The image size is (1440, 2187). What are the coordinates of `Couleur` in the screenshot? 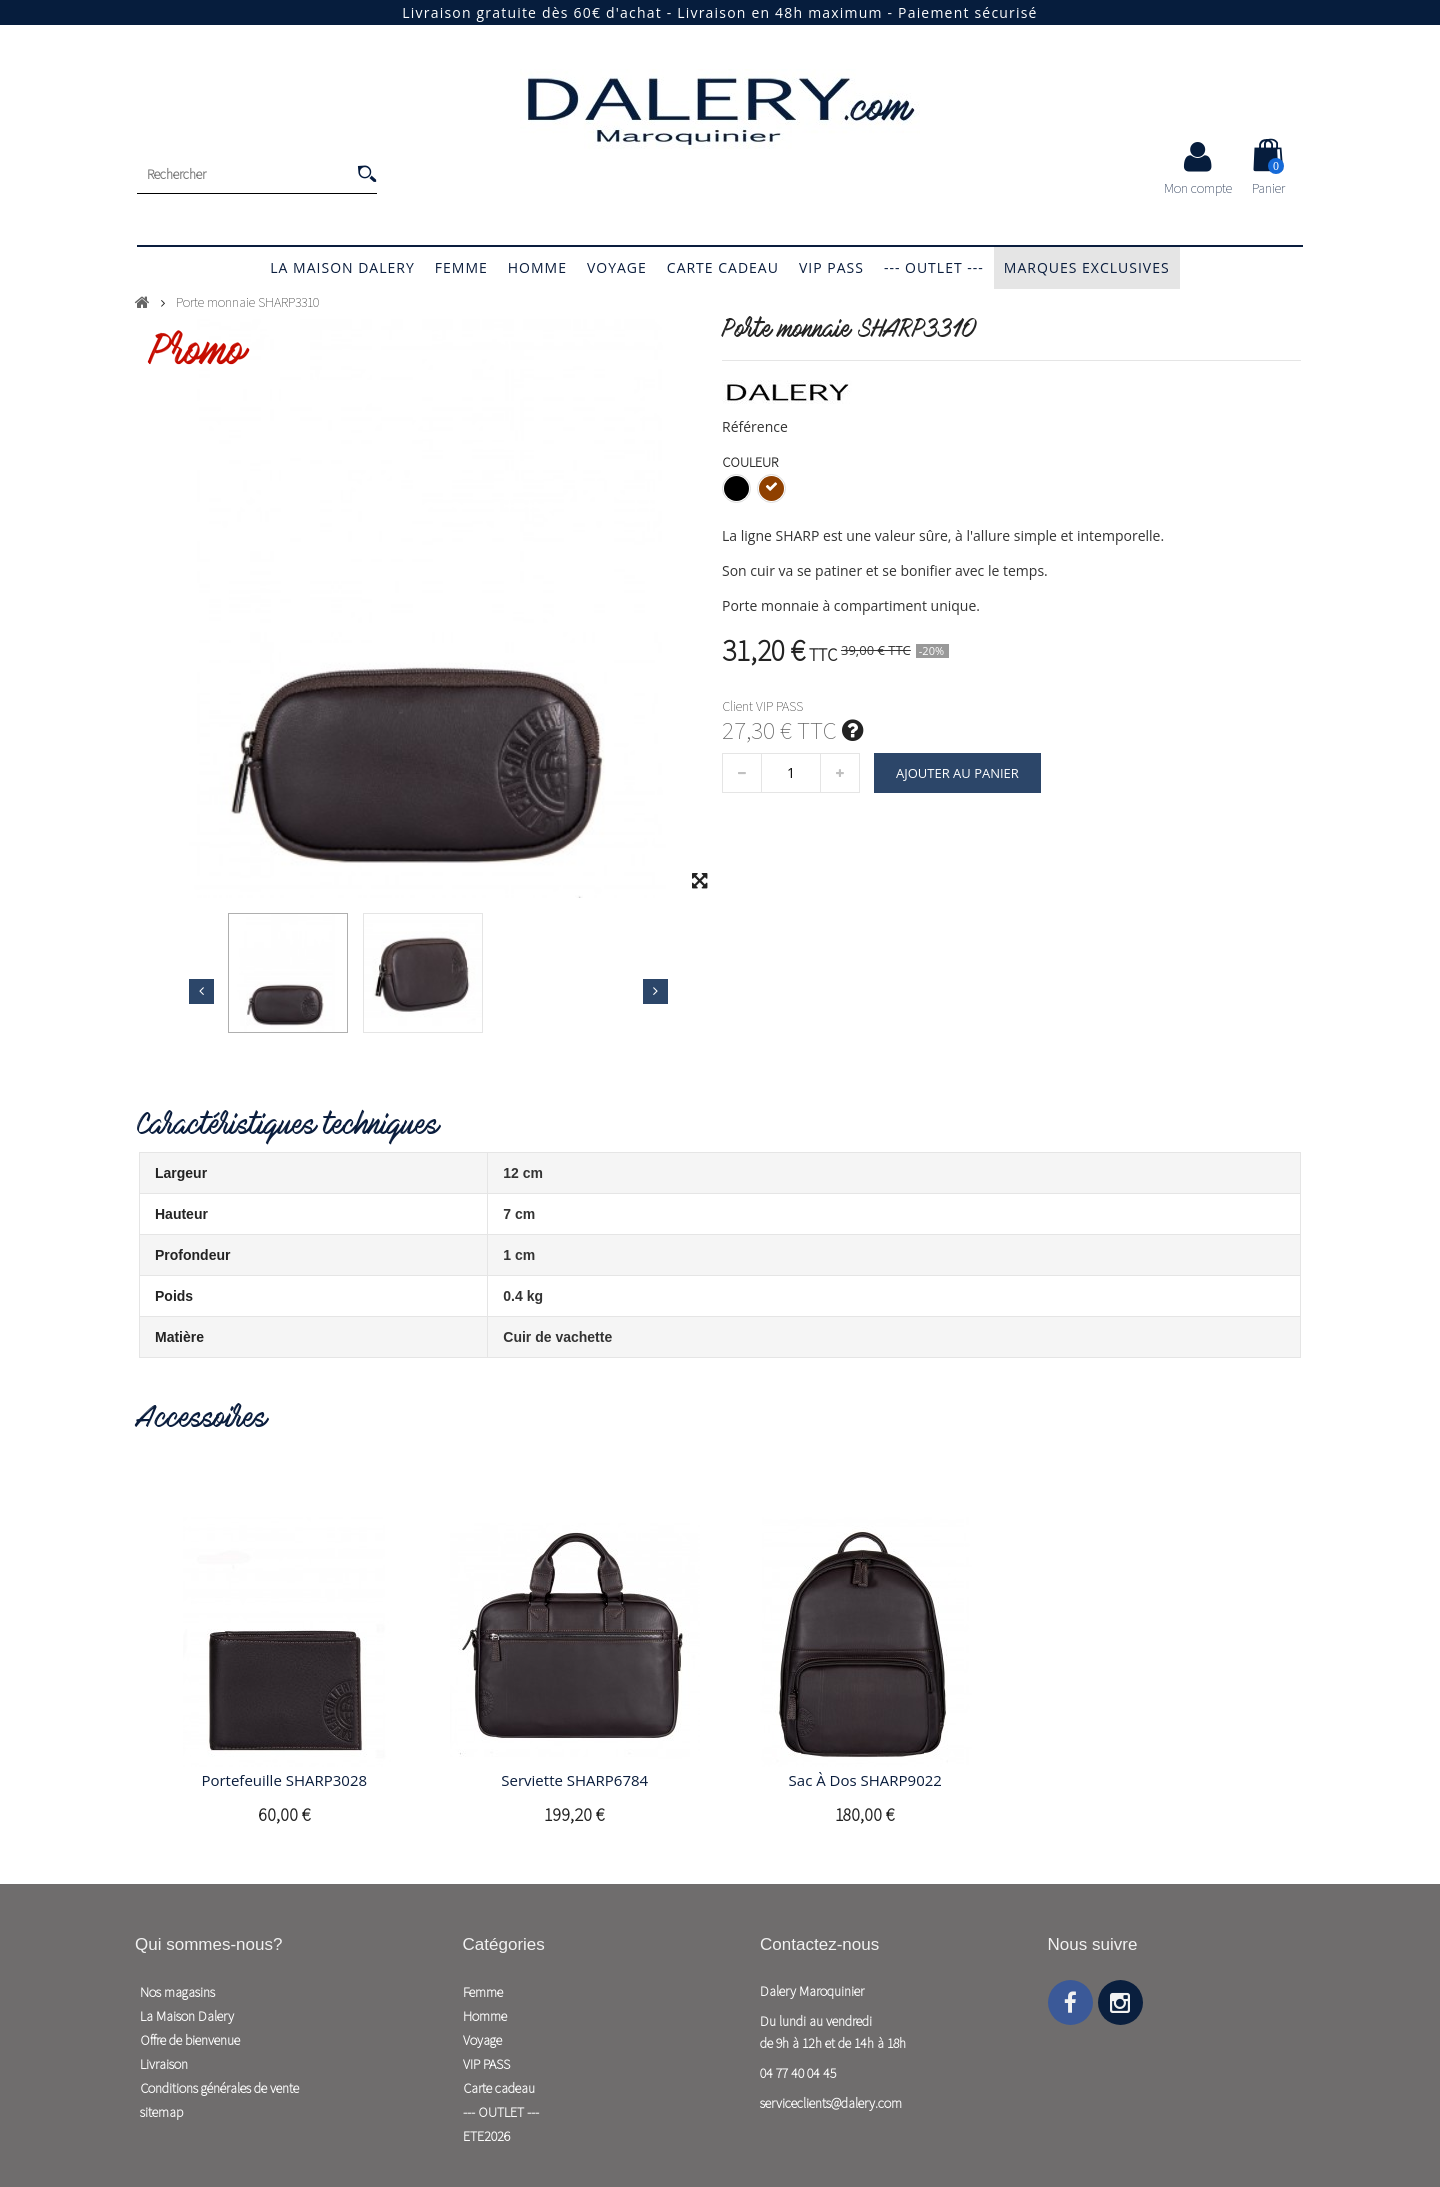 It's located at (751, 462).